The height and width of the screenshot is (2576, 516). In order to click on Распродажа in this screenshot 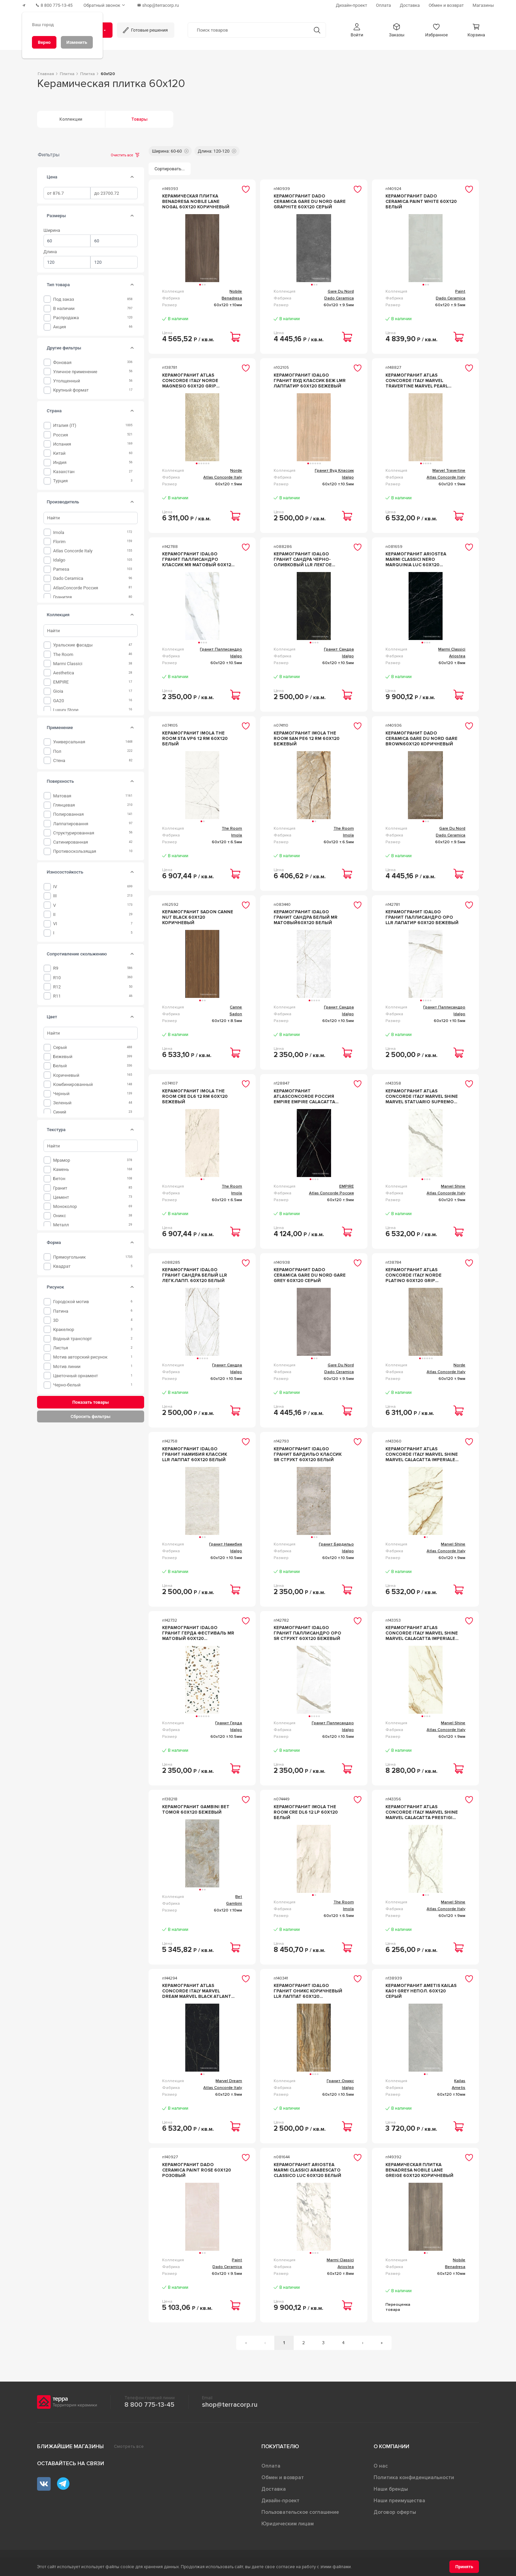, I will do `click(66, 317)`.